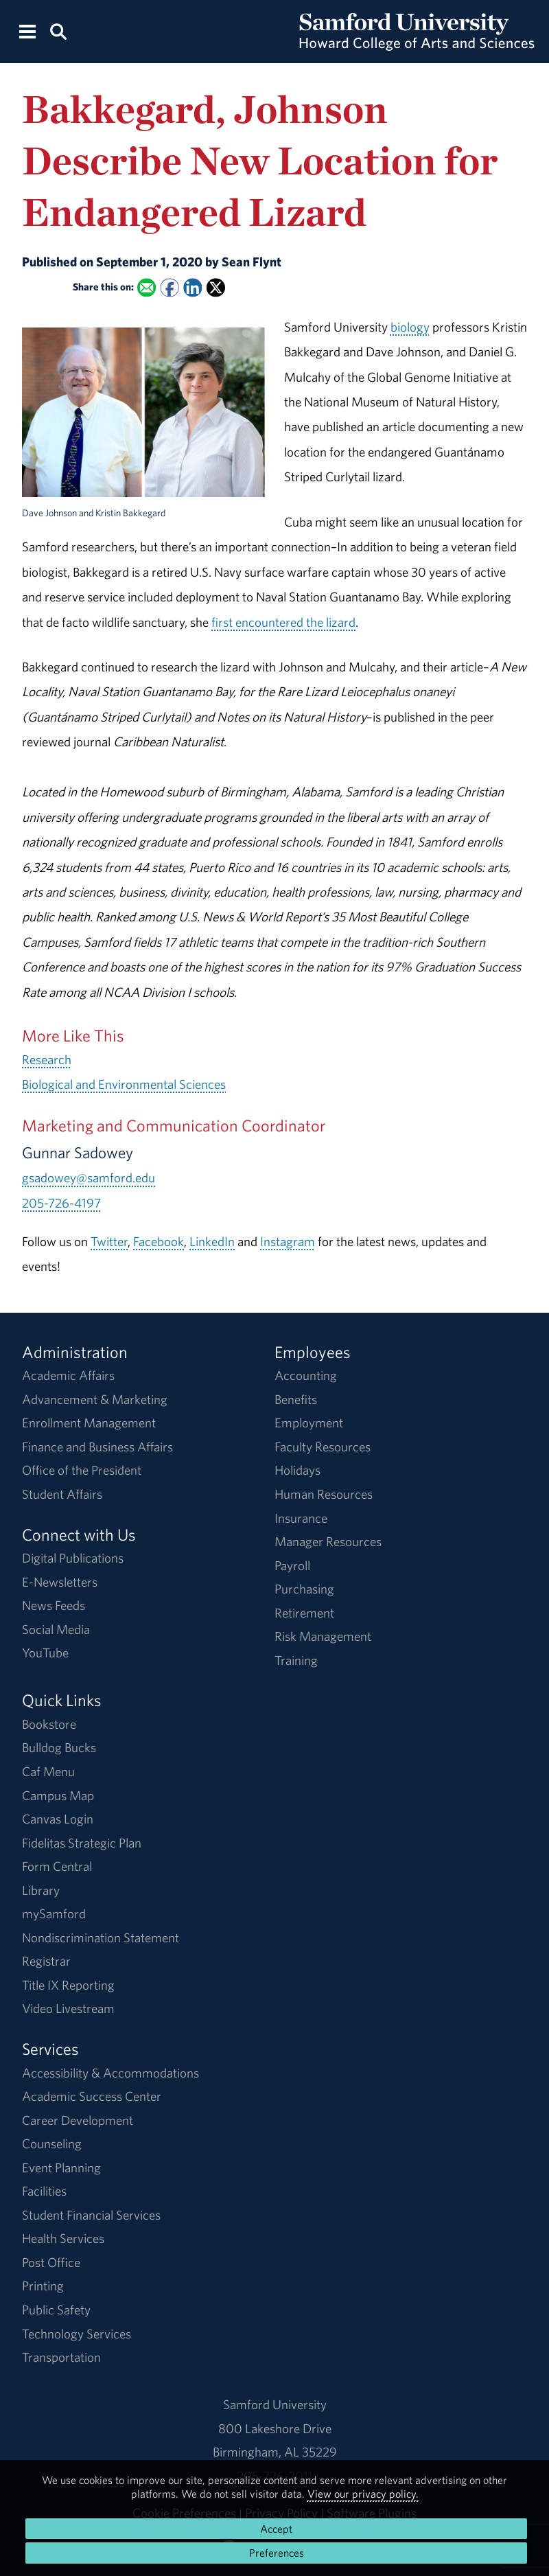 Image resolution: width=549 pixels, height=2576 pixels. What do you see at coordinates (304, 1613) in the screenshot?
I see `Retirement` at bounding box center [304, 1613].